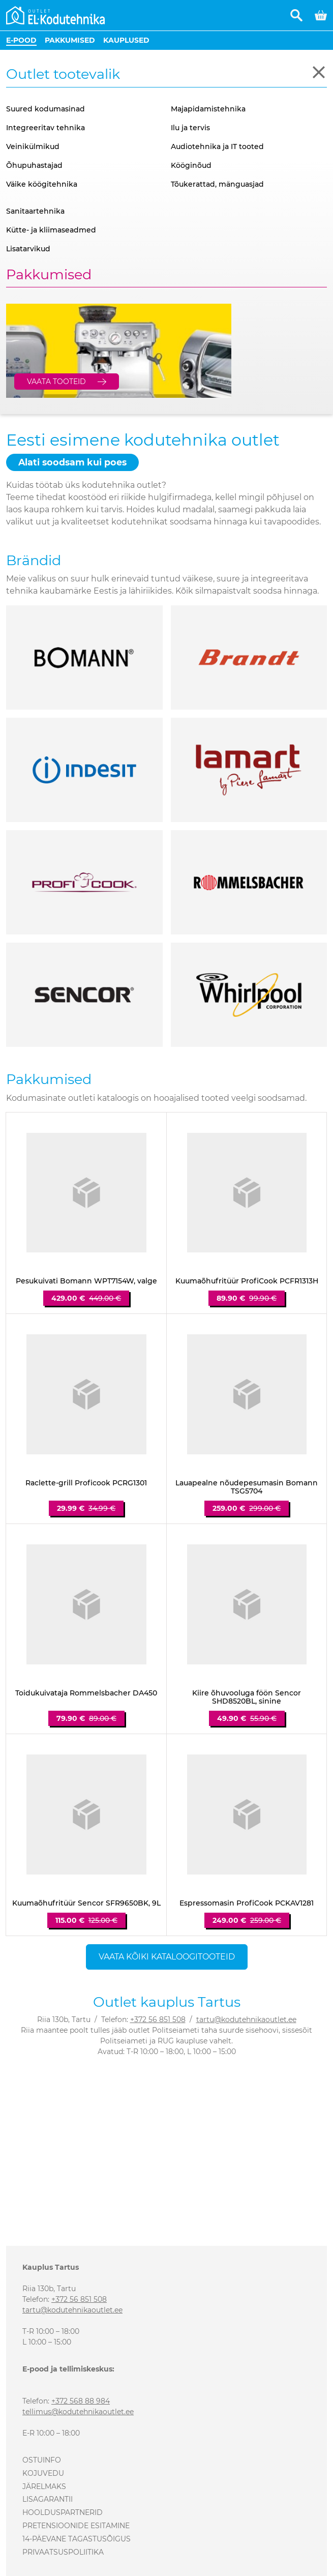 The image size is (333, 2576). Describe the element at coordinates (158, 2019) in the screenshot. I see `+372 56 851 508` at that location.